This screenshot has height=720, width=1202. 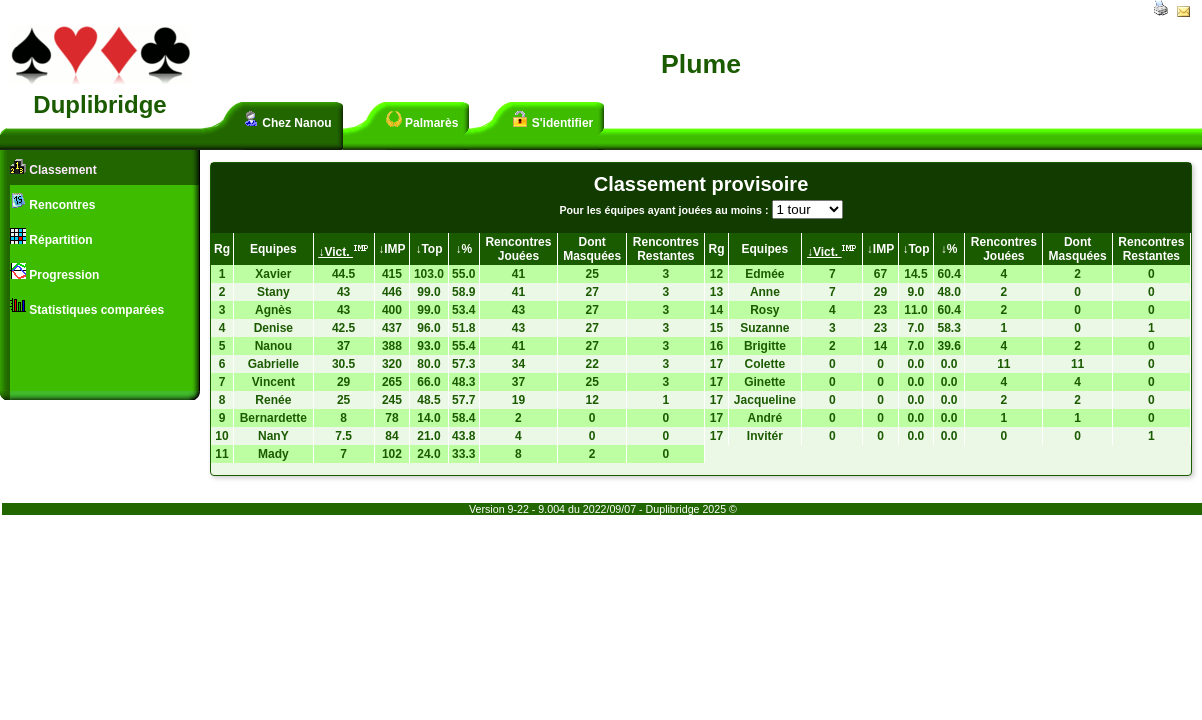 What do you see at coordinates (422, 120) in the screenshot?
I see `Palmarès` at bounding box center [422, 120].